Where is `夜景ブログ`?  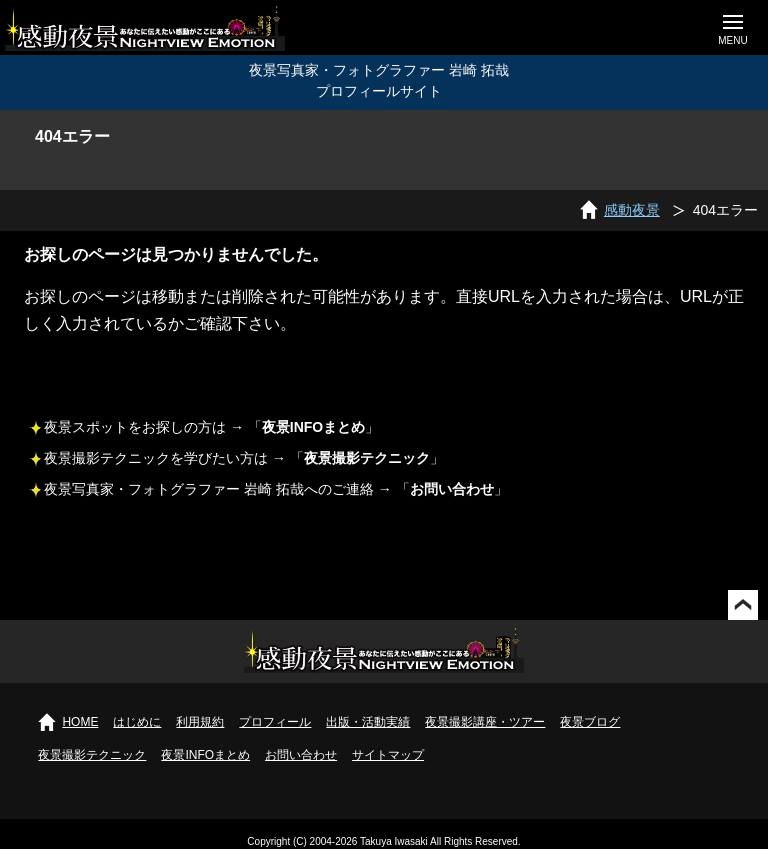
夜景ブログ is located at coordinates (590, 722).